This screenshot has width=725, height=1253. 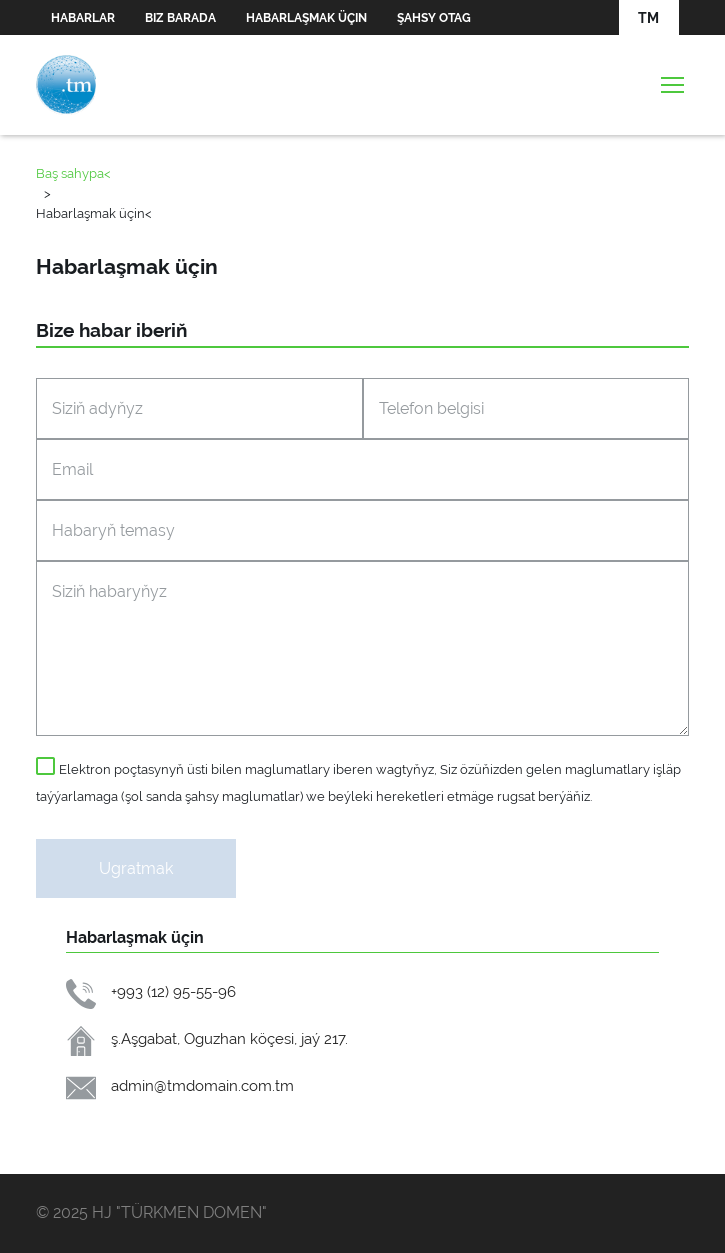 I want to click on Habarlar, so click(x=83, y=18).